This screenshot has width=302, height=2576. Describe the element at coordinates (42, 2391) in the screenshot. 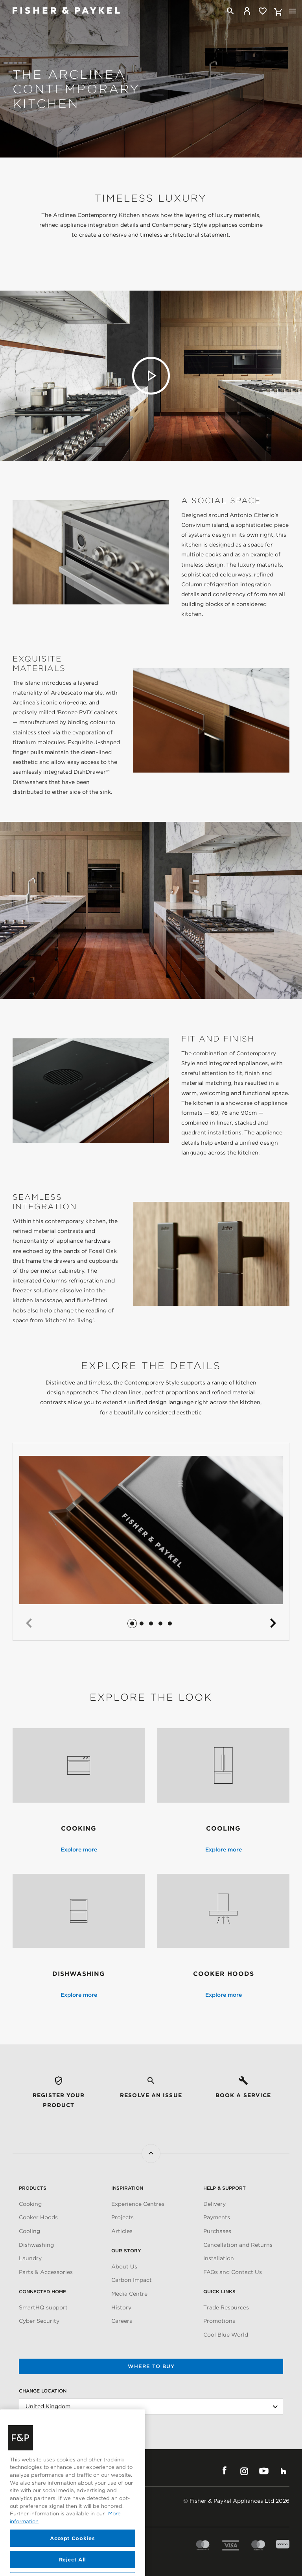

I see `Change Location` at that location.